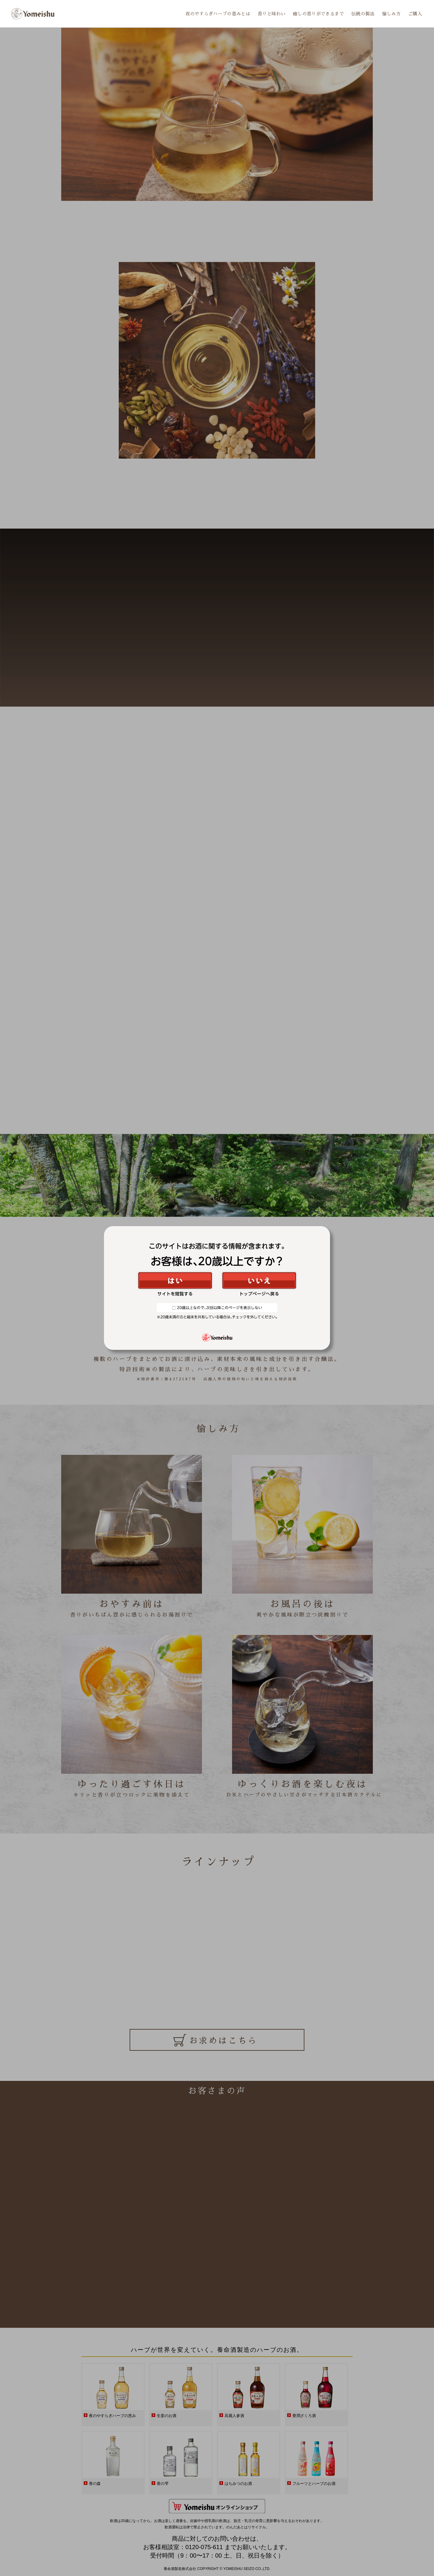 The image size is (434, 2576). Describe the element at coordinates (415, 14) in the screenshot. I see `ご購入` at that location.